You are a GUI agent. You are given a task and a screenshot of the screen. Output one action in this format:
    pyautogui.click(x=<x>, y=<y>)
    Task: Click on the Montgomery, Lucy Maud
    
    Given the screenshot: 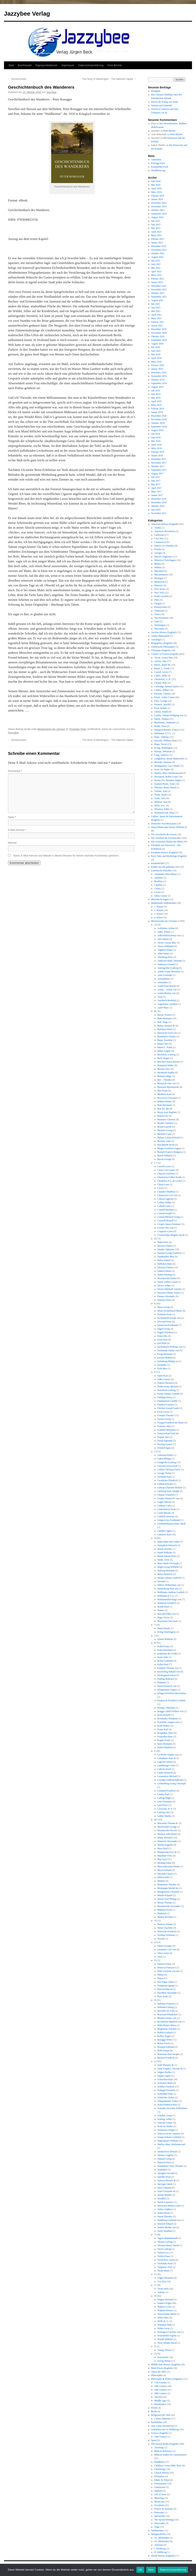 What is the action you would take?
    pyautogui.click(x=166, y=765)
    